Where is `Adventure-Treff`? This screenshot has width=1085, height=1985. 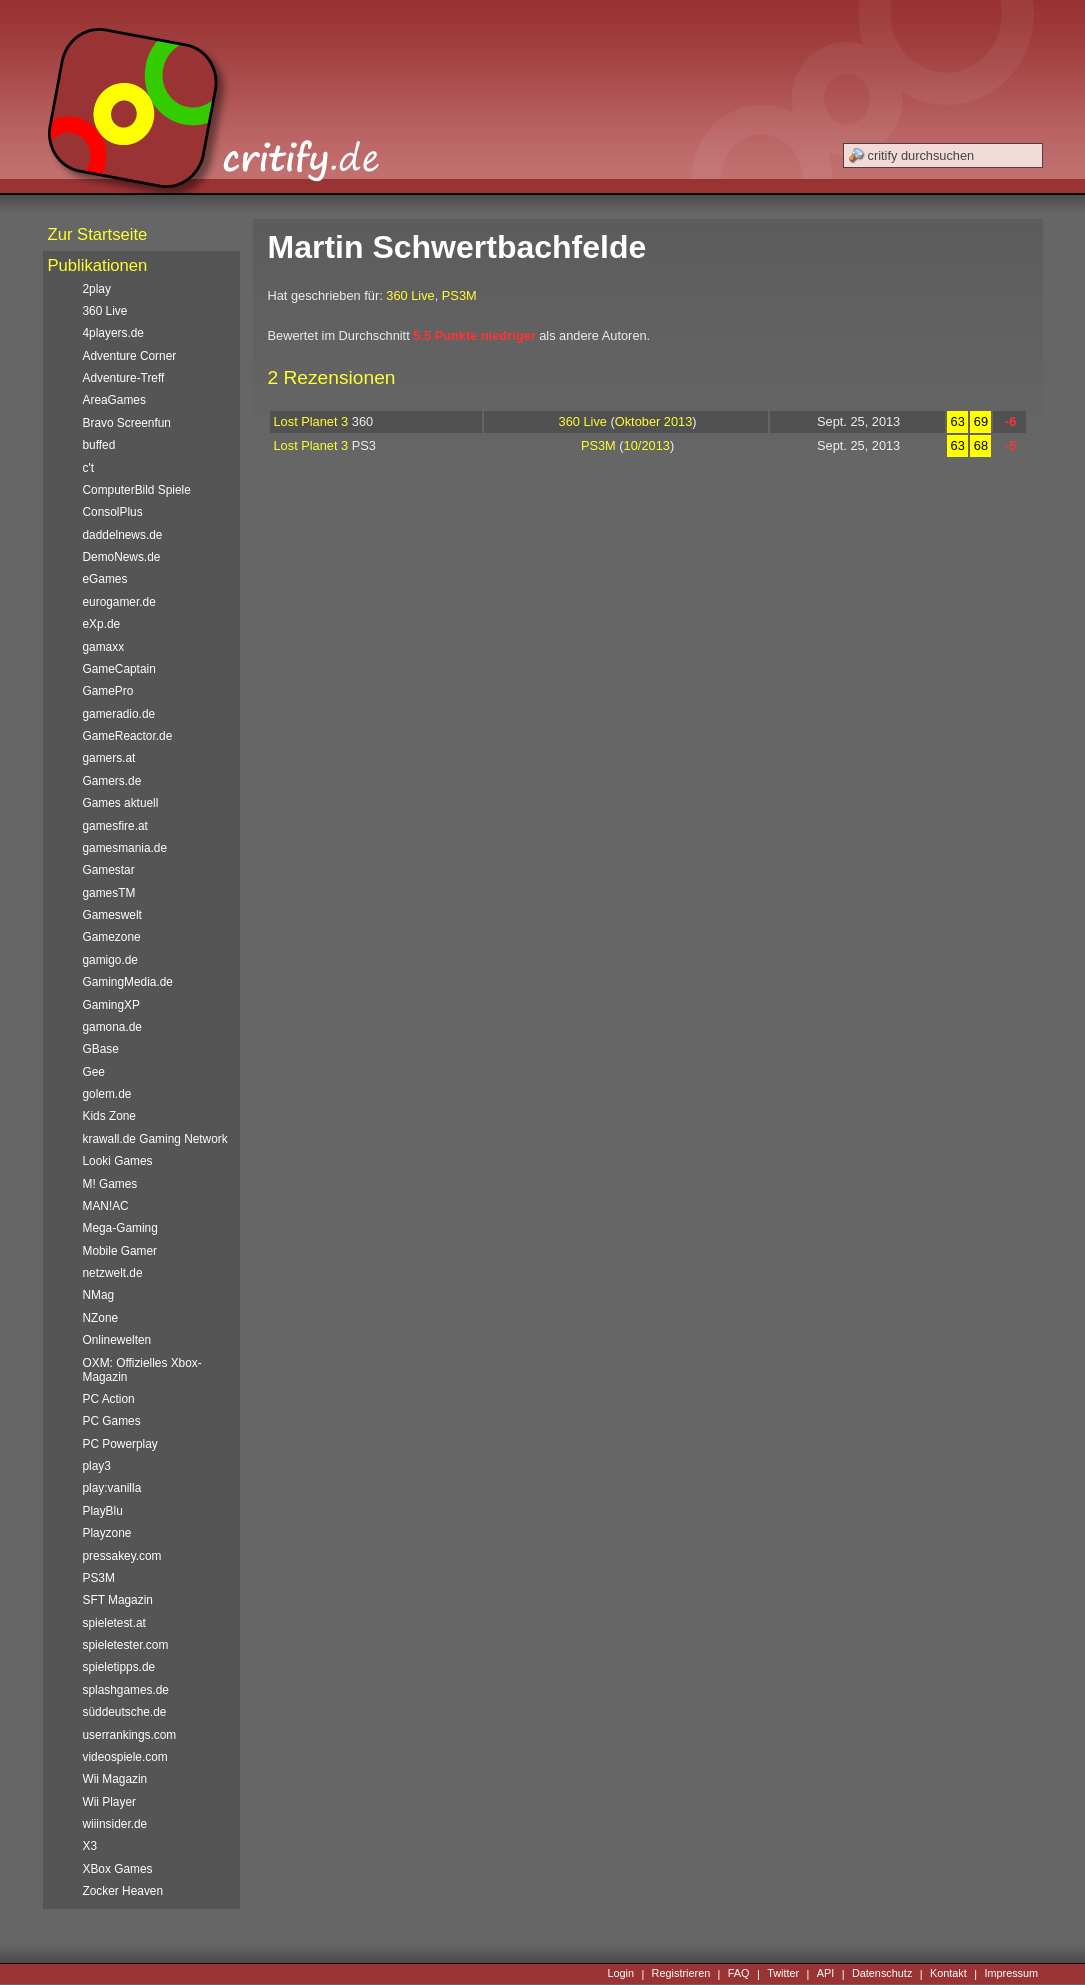 Adventure-Treff is located at coordinates (124, 378).